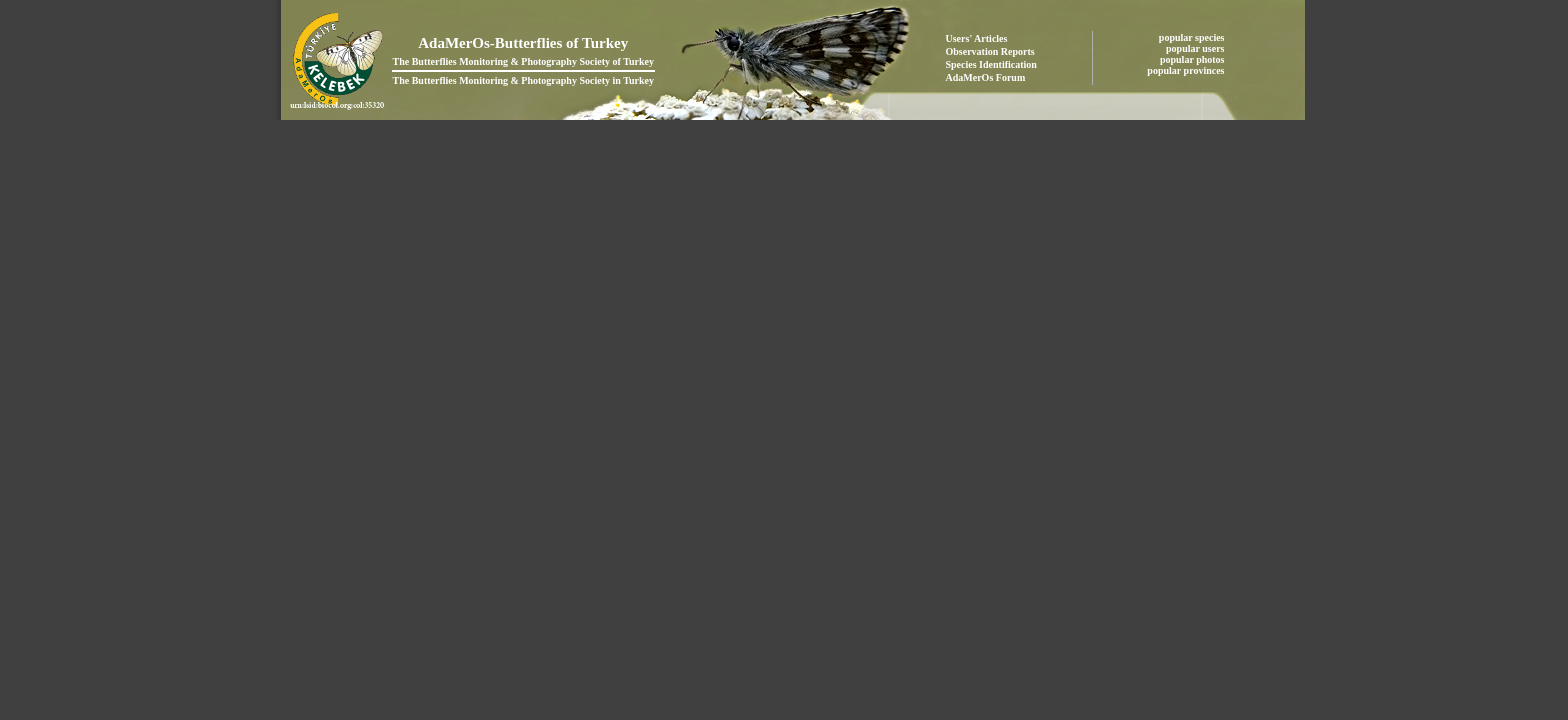  I want to click on popular species, so click(1193, 37).